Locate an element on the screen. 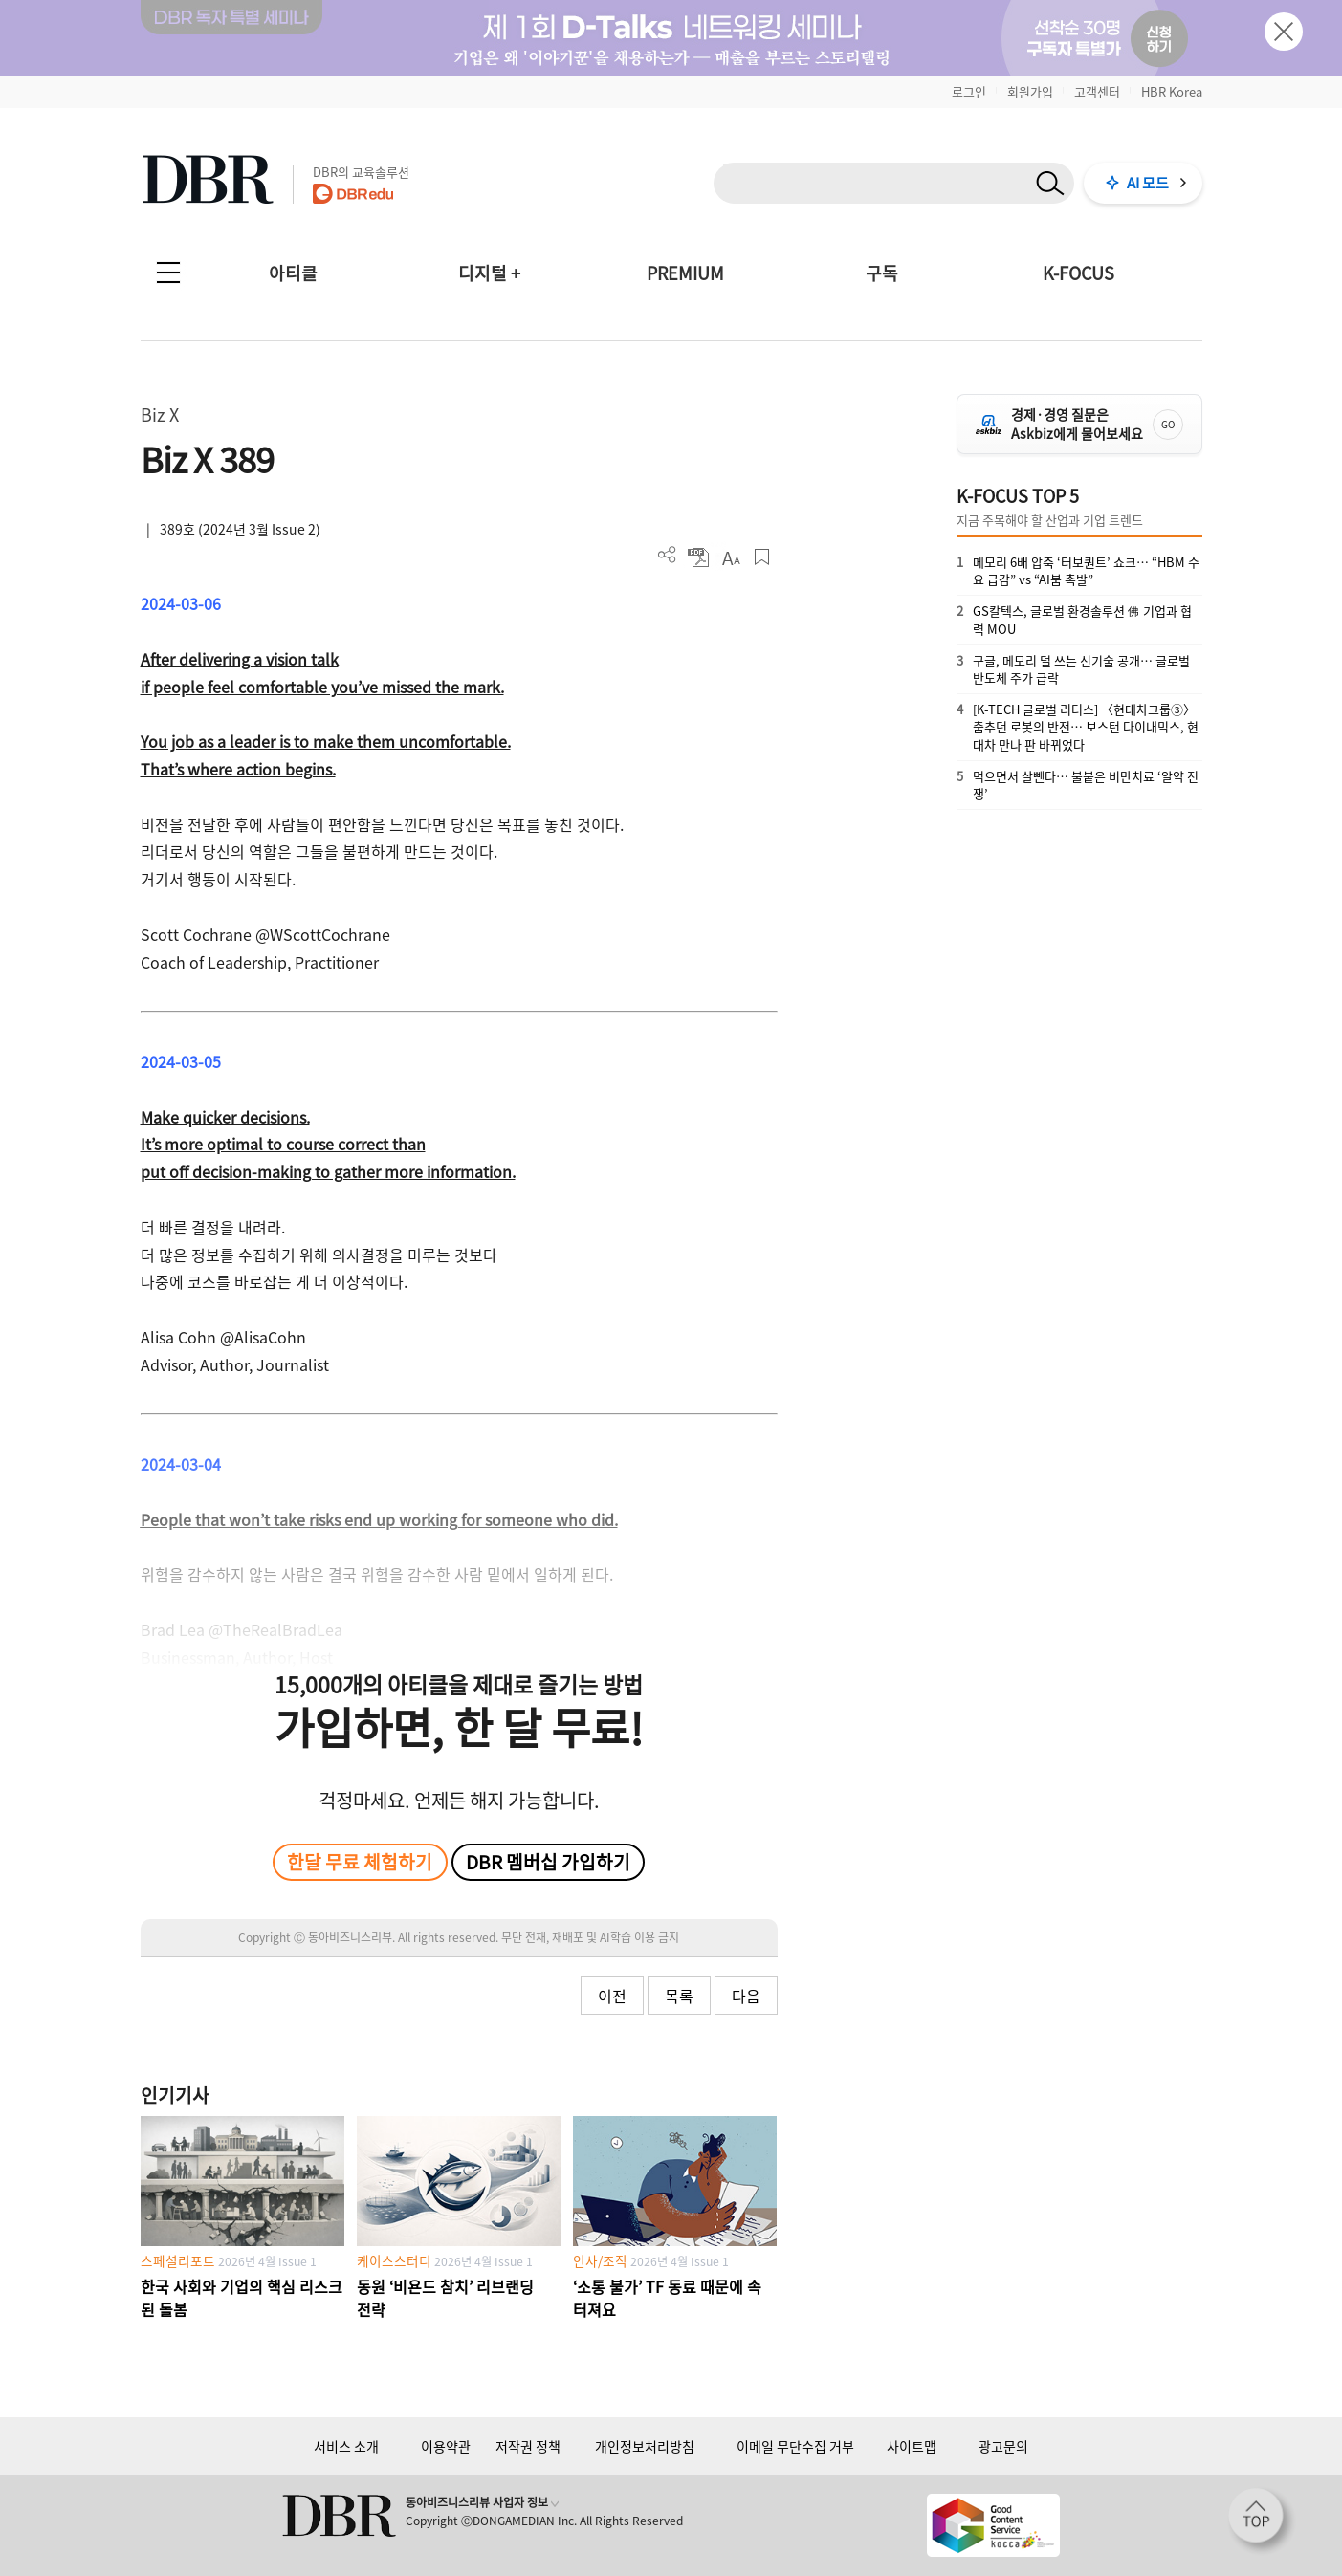 This screenshot has width=1342, height=2576. 사이트맵 is located at coordinates (911, 2446).